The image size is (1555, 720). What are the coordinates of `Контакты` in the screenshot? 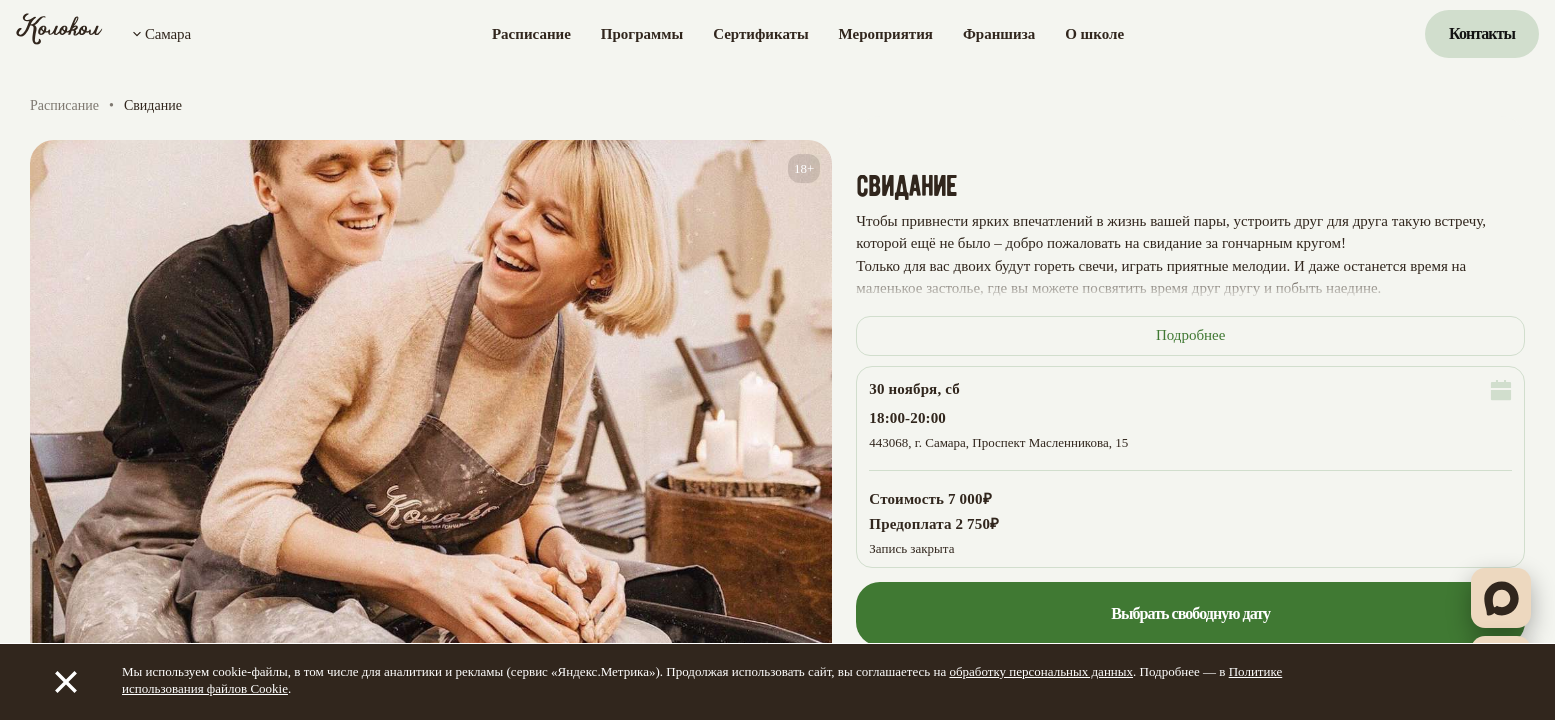 It's located at (1482, 33).